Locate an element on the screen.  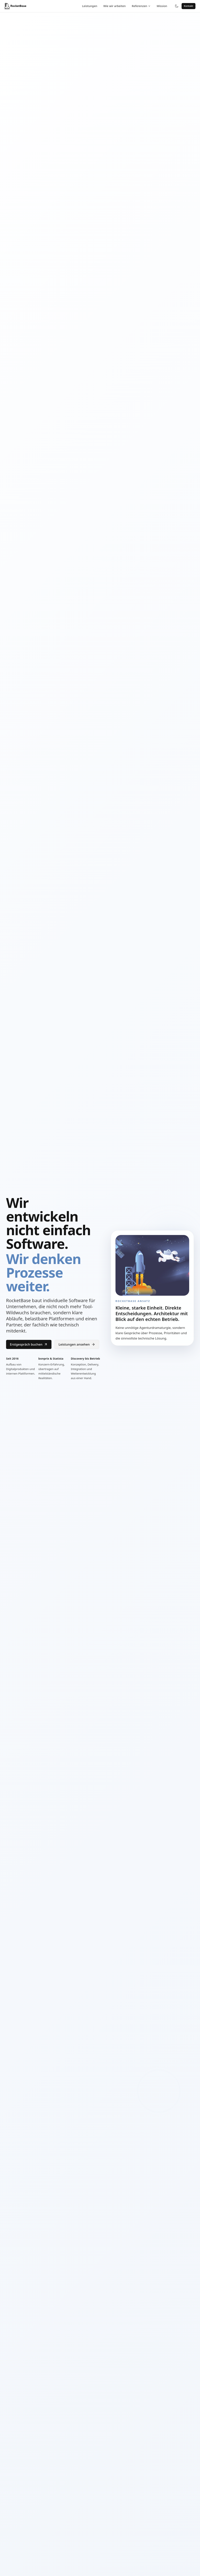
Leistungen ansehen is located at coordinates (76, 1344).